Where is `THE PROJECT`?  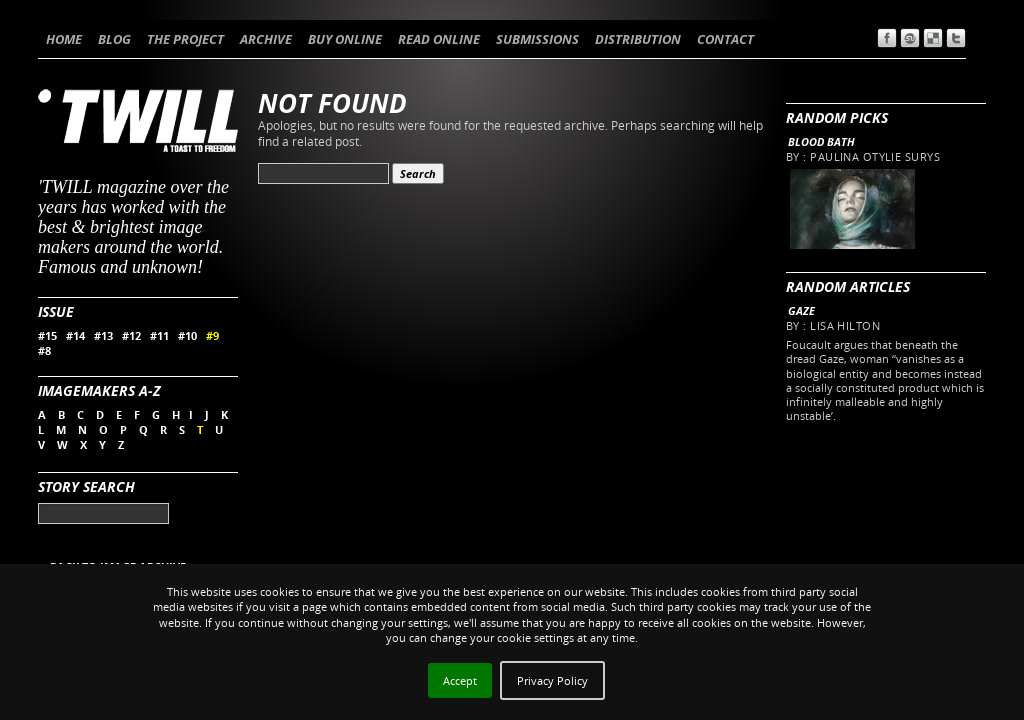
THE PROJECT is located at coordinates (185, 39).